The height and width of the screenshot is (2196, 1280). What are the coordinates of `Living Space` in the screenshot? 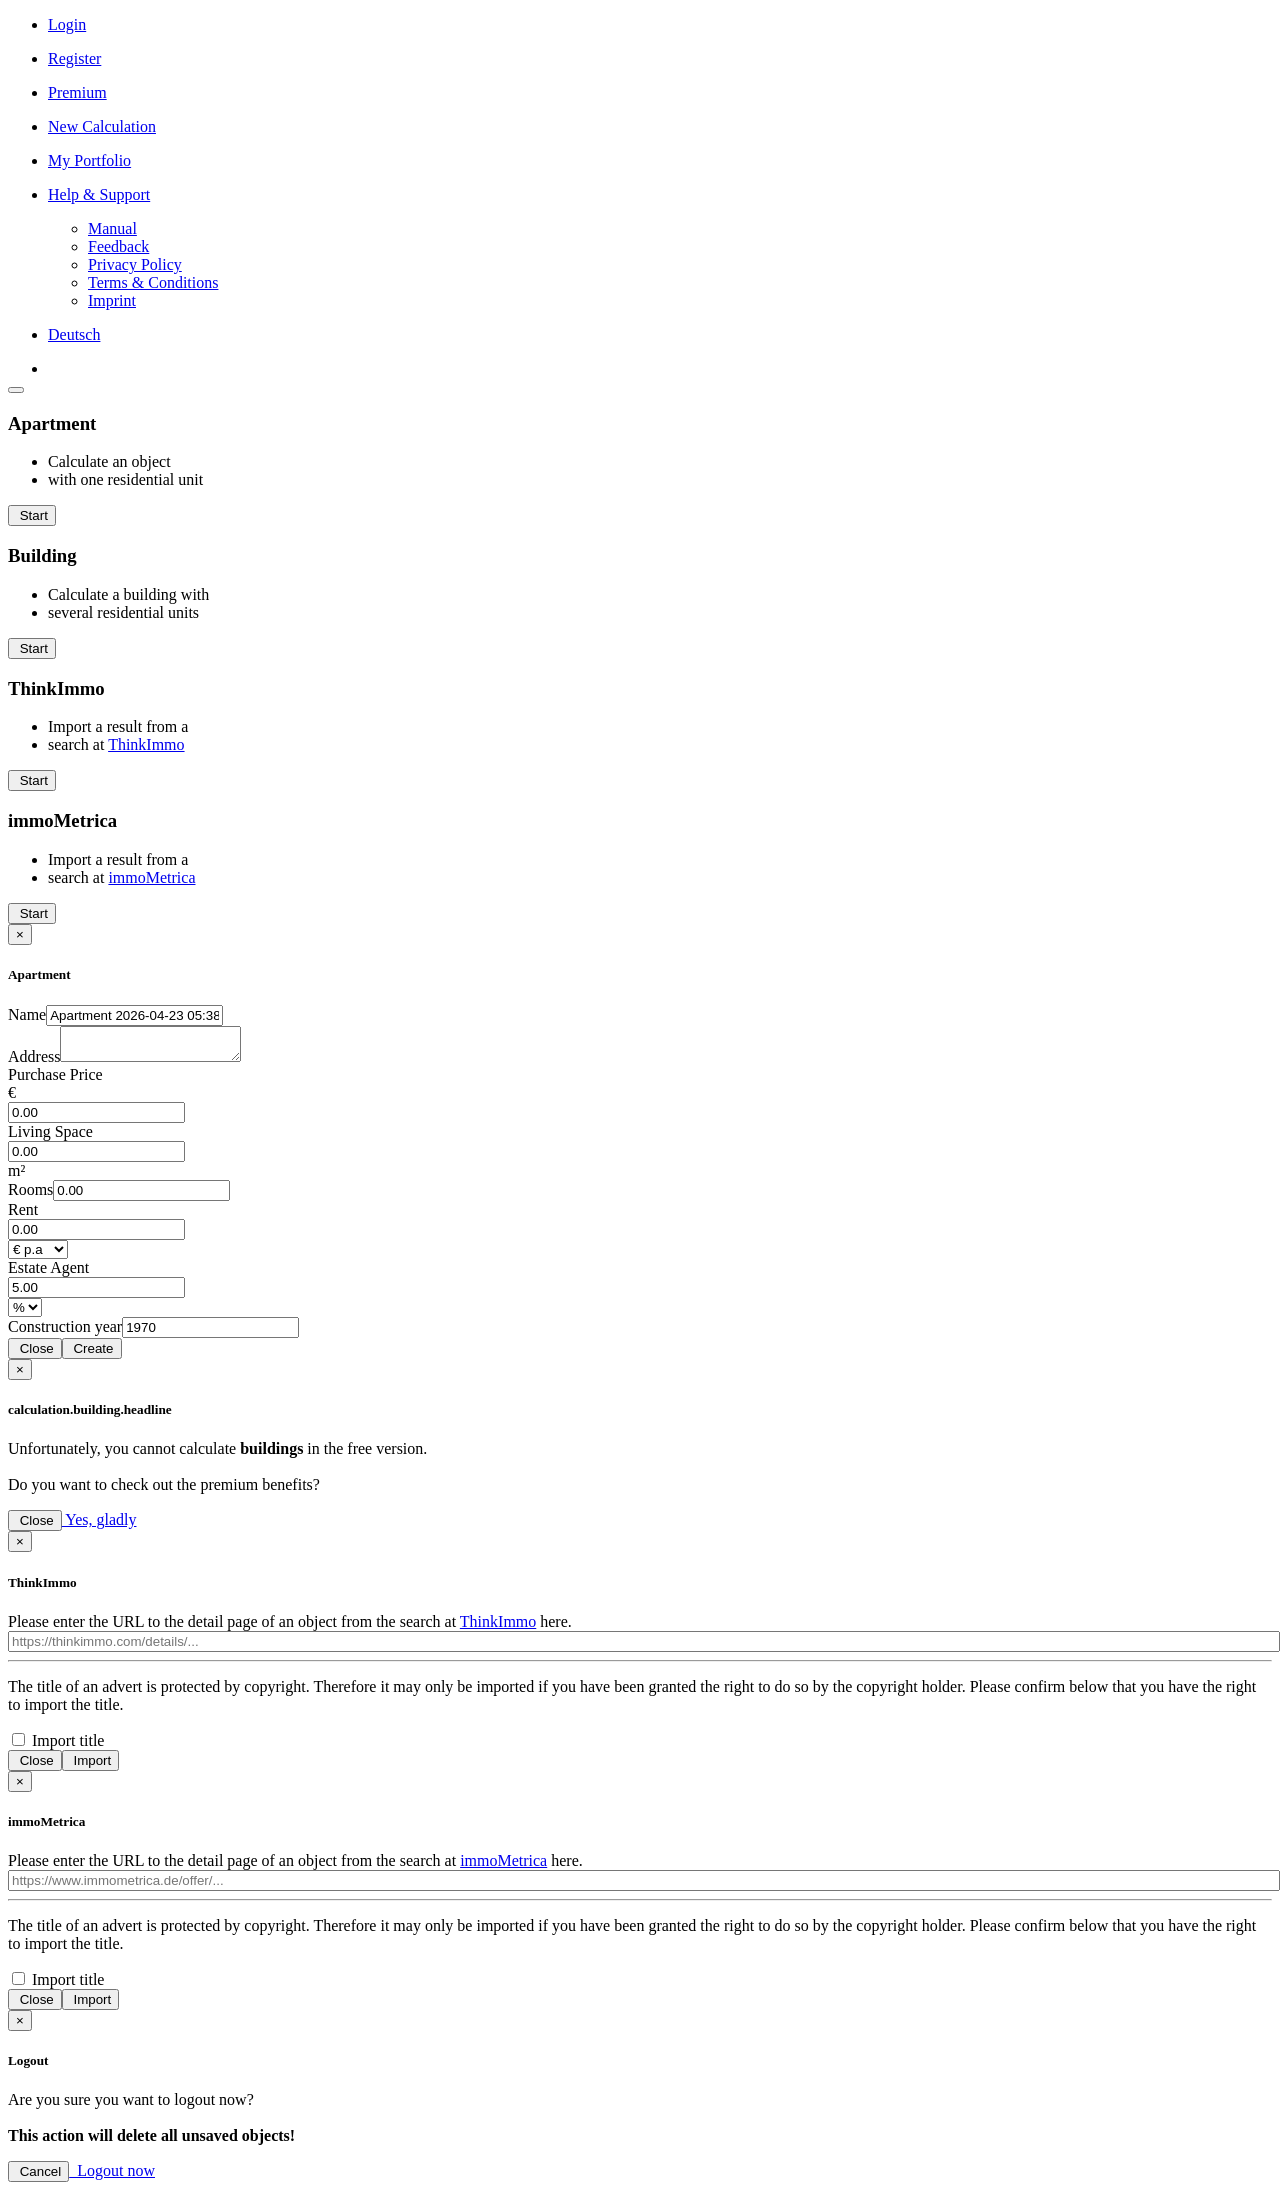 It's located at (50, 1137).